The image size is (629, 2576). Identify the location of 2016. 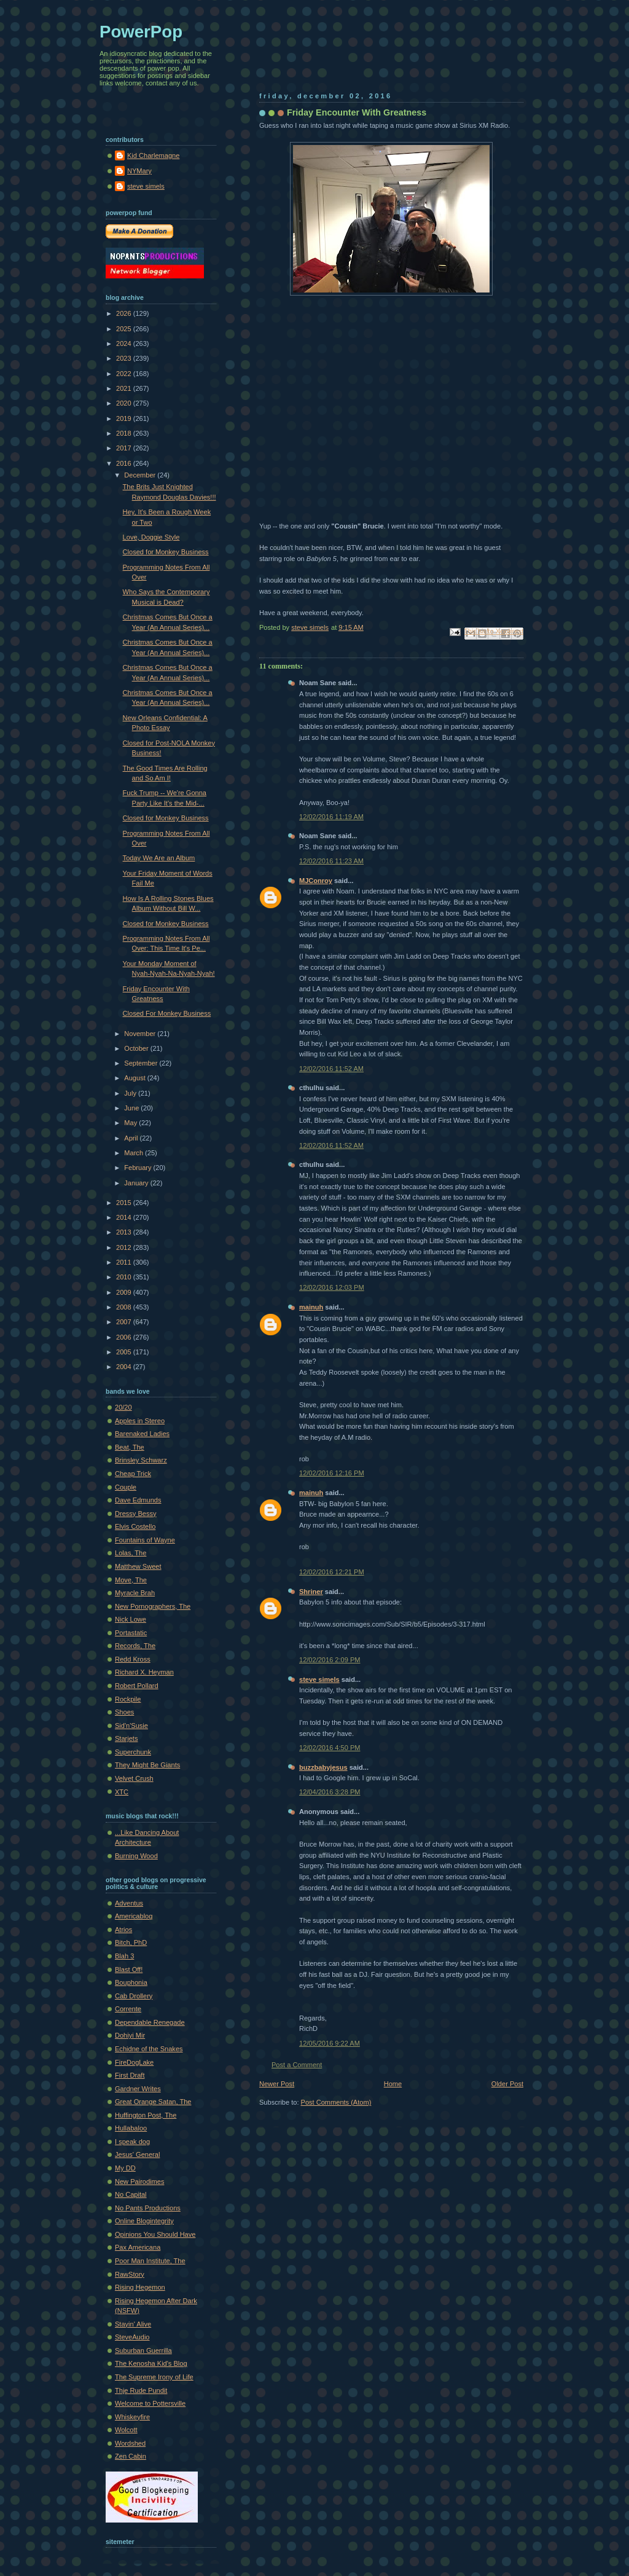
(124, 463).